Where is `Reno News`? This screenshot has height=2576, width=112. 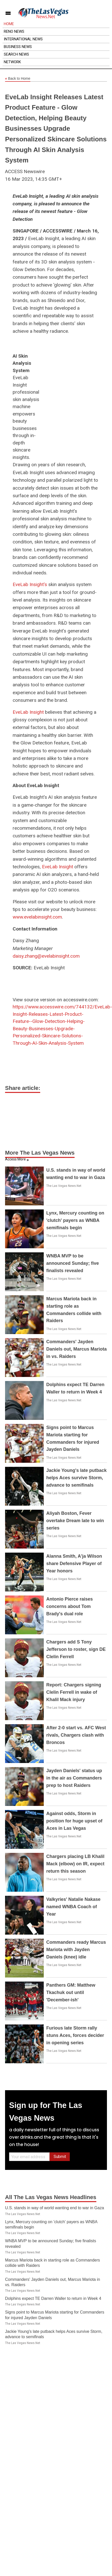
Reno News is located at coordinates (14, 31).